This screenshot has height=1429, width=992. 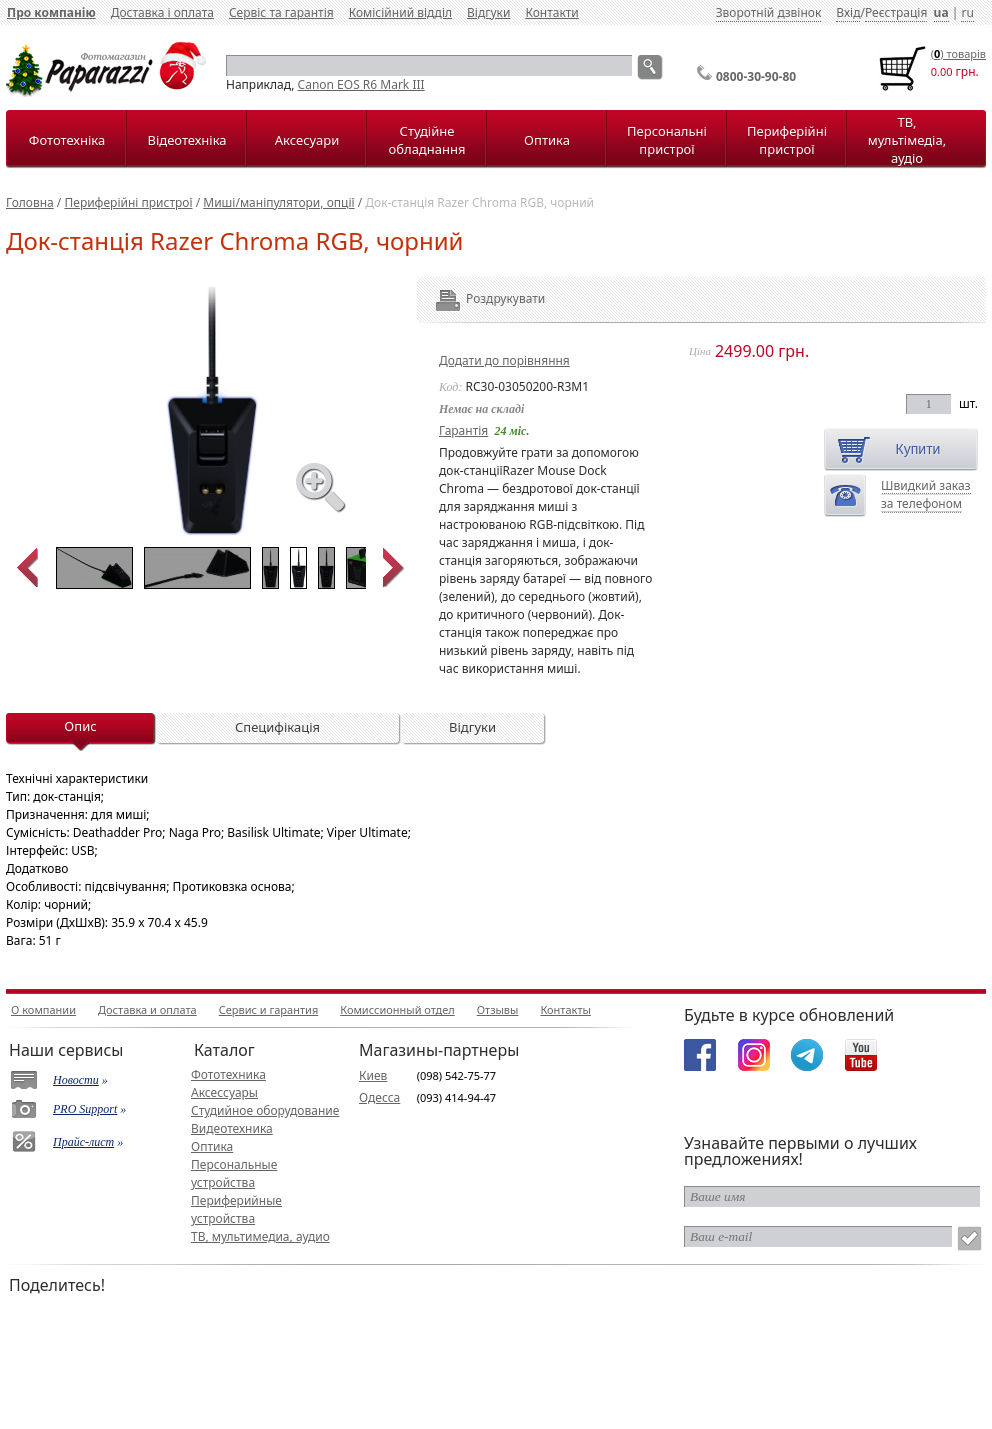 I want to click on Оптика, so click(x=547, y=140).